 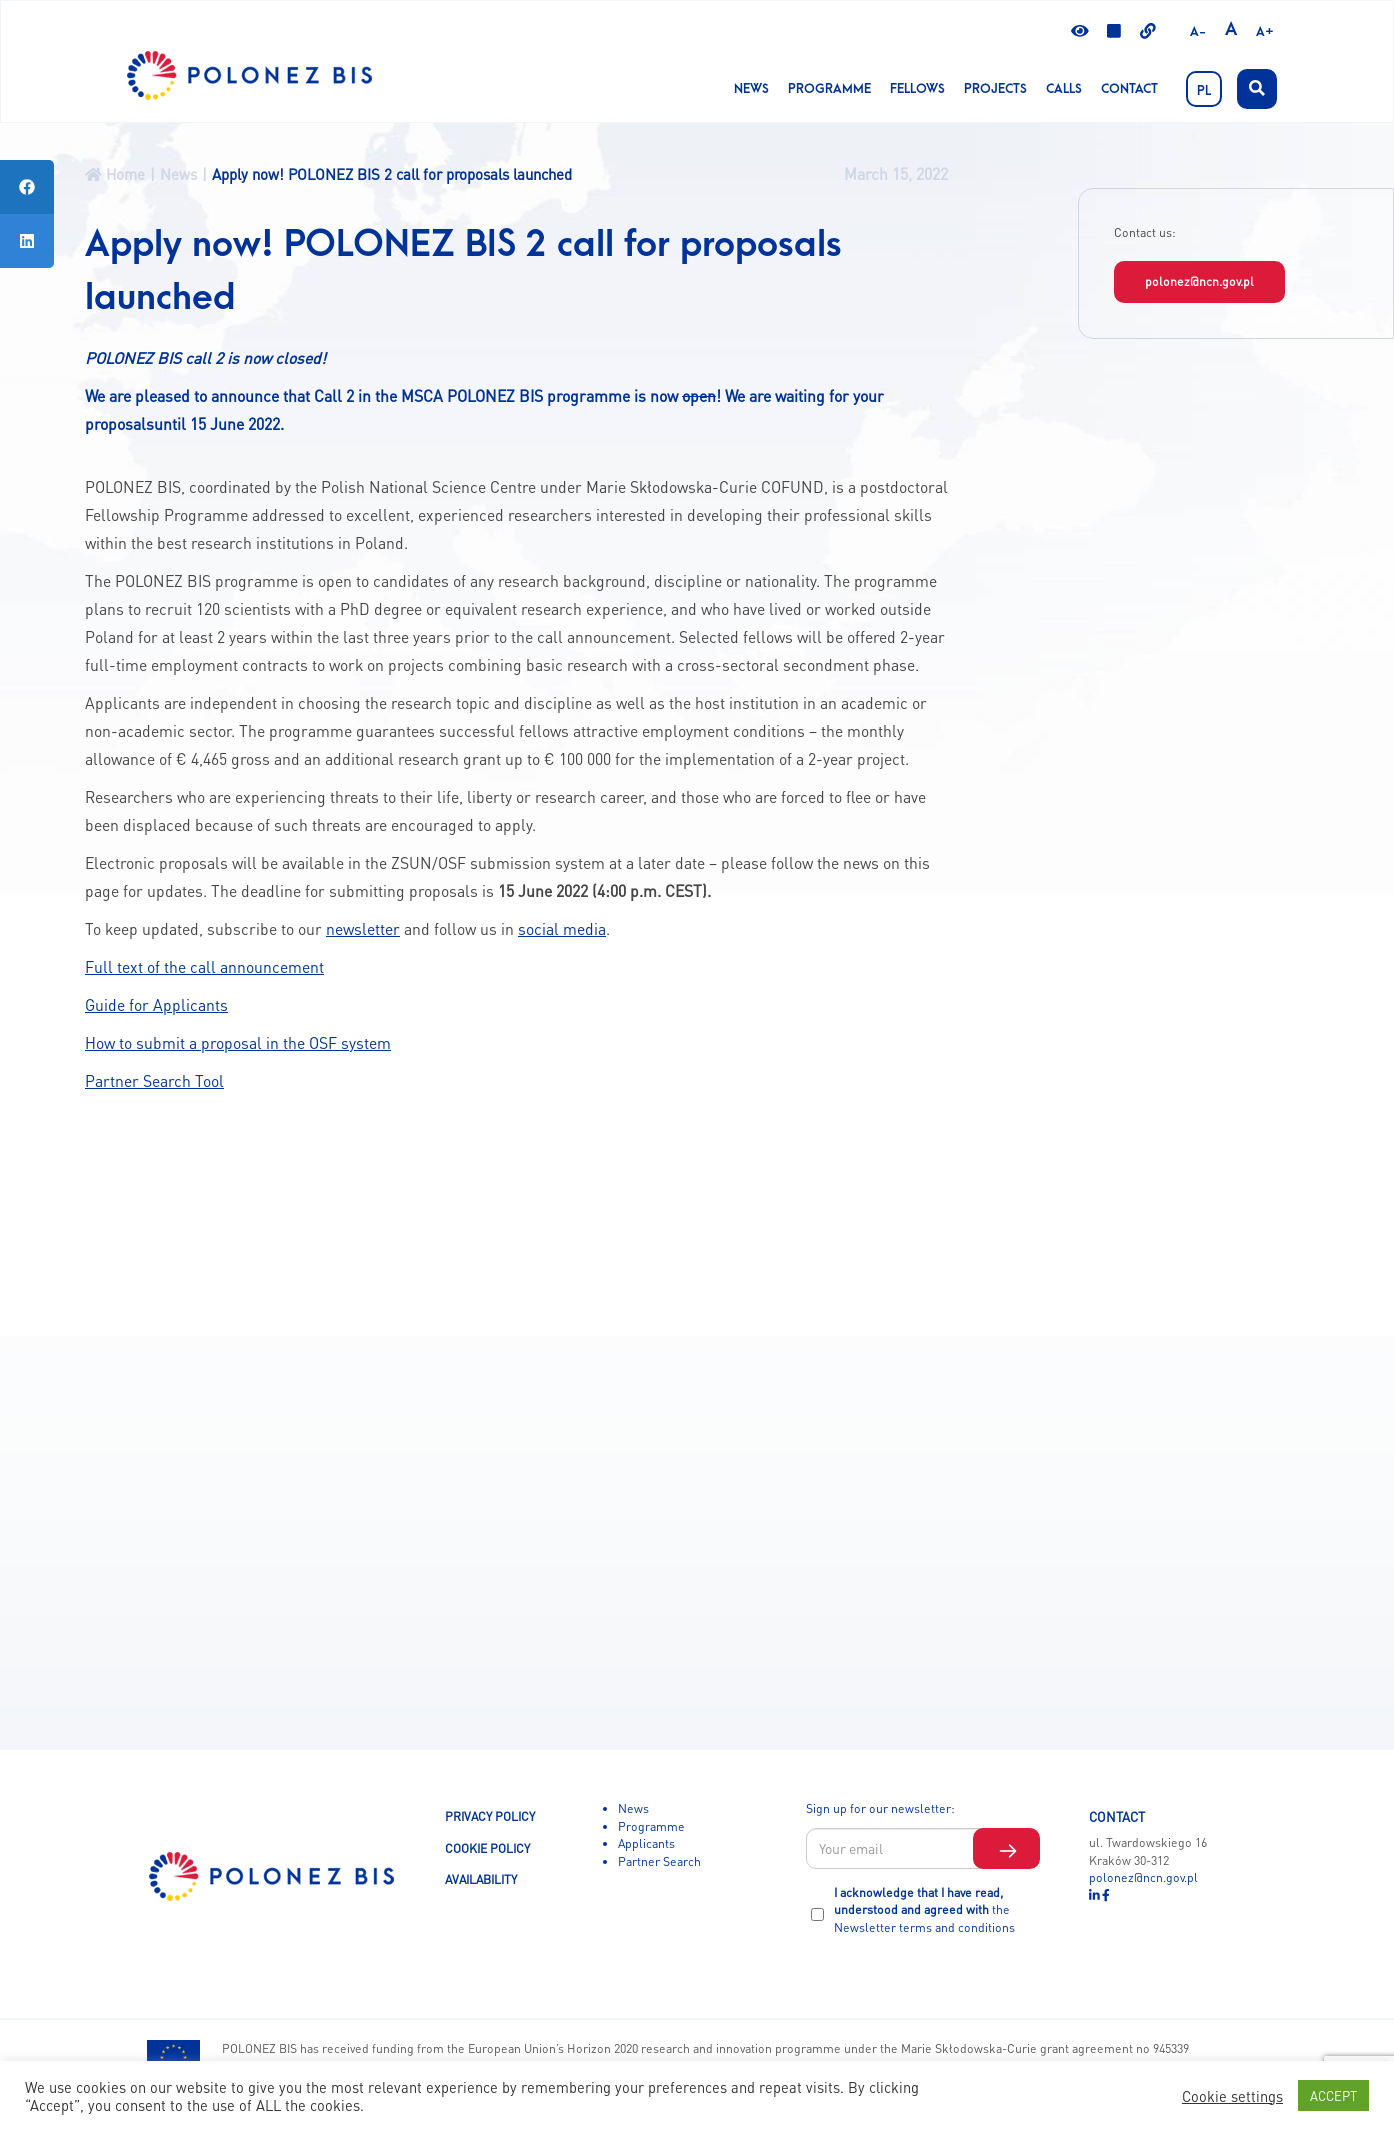 What do you see at coordinates (1232, 2096) in the screenshot?
I see `Cookie settings [button]` at bounding box center [1232, 2096].